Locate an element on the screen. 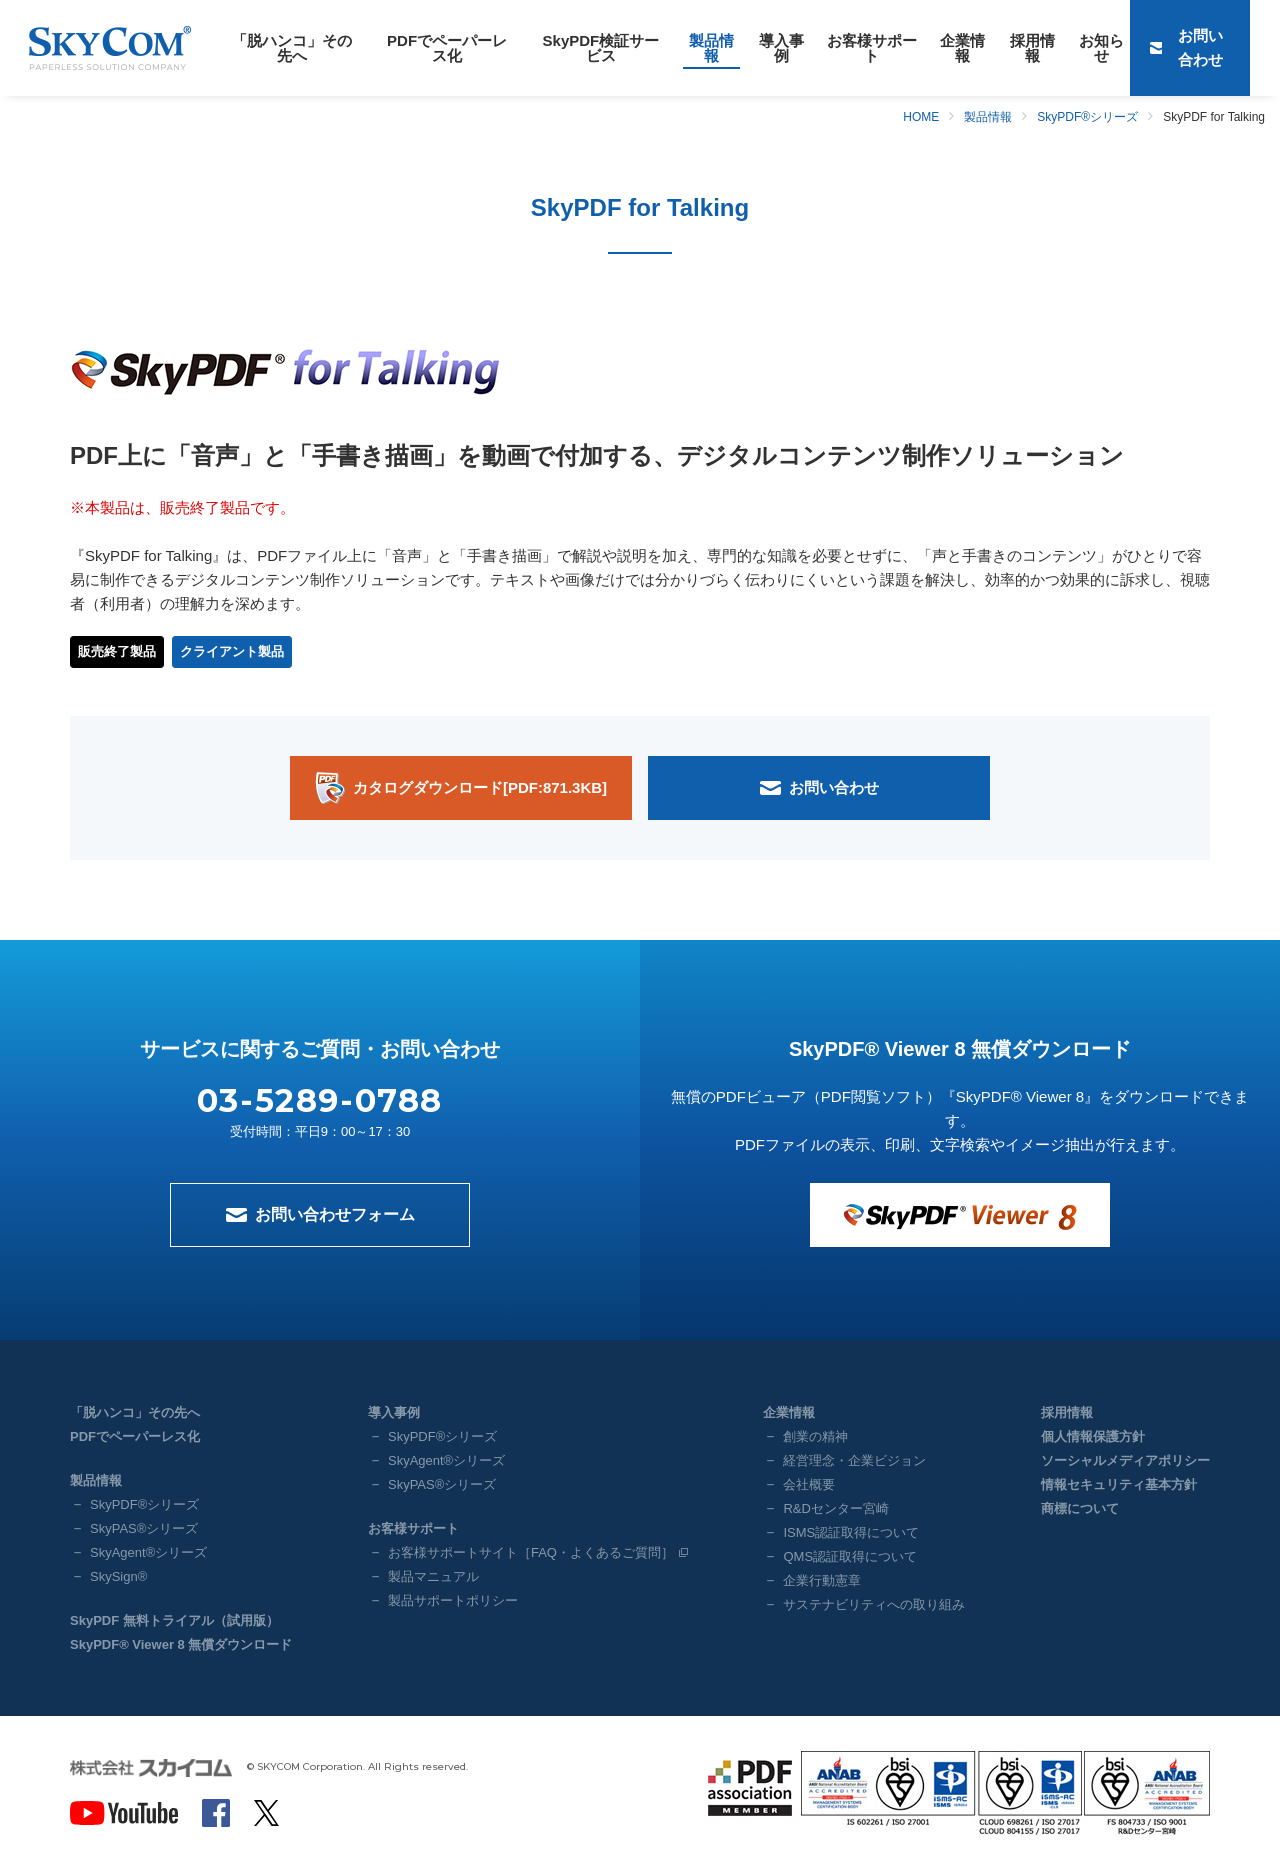  お問い合わせ is located at coordinates (1213, 47).